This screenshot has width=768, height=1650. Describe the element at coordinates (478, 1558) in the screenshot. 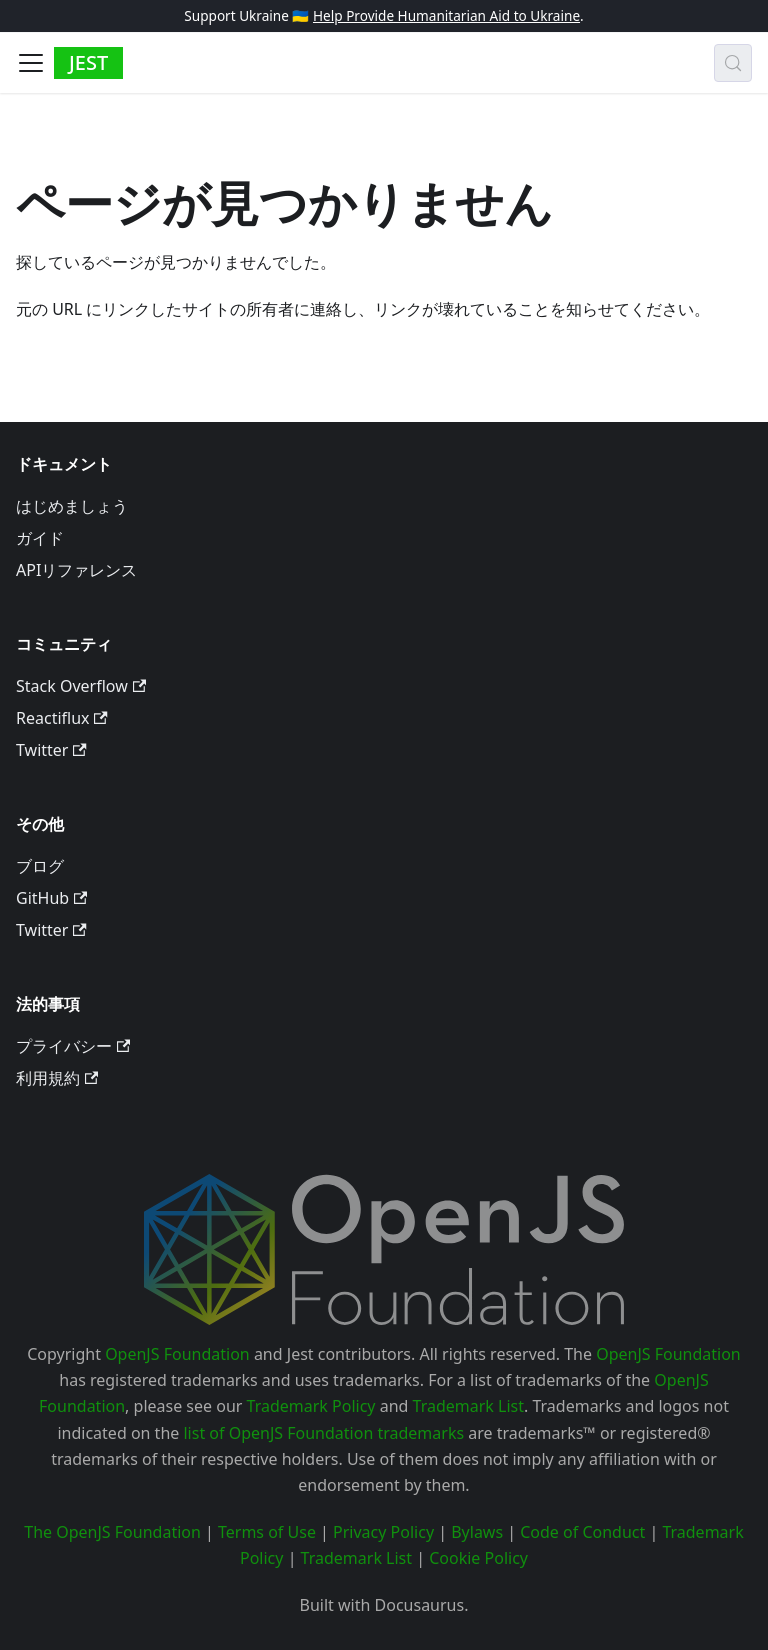

I see `Cookie Policy` at that location.